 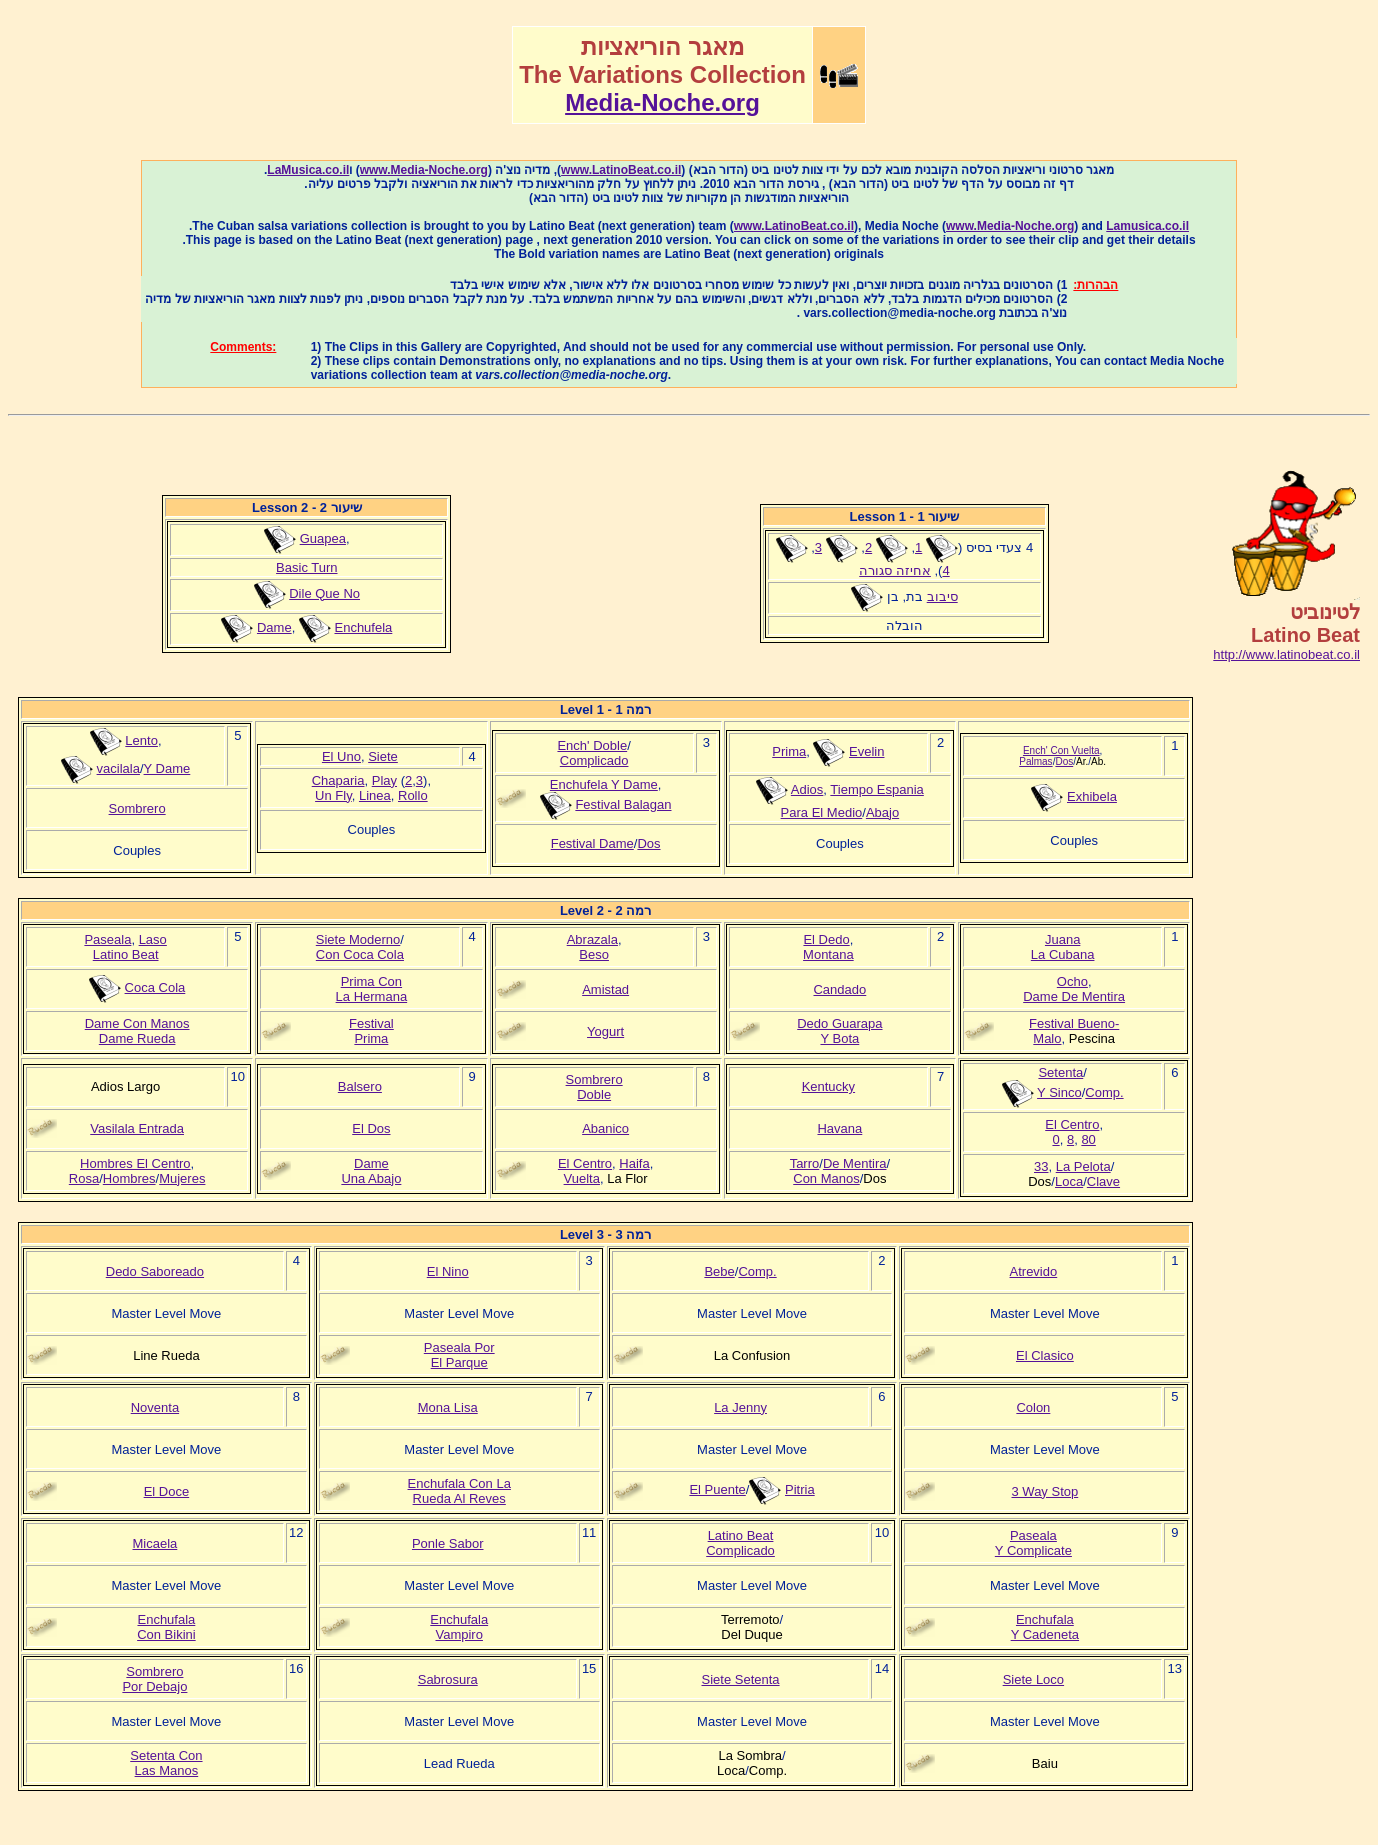 What do you see at coordinates (166, 1763) in the screenshot?
I see `Setenta ConLas Manos` at bounding box center [166, 1763].